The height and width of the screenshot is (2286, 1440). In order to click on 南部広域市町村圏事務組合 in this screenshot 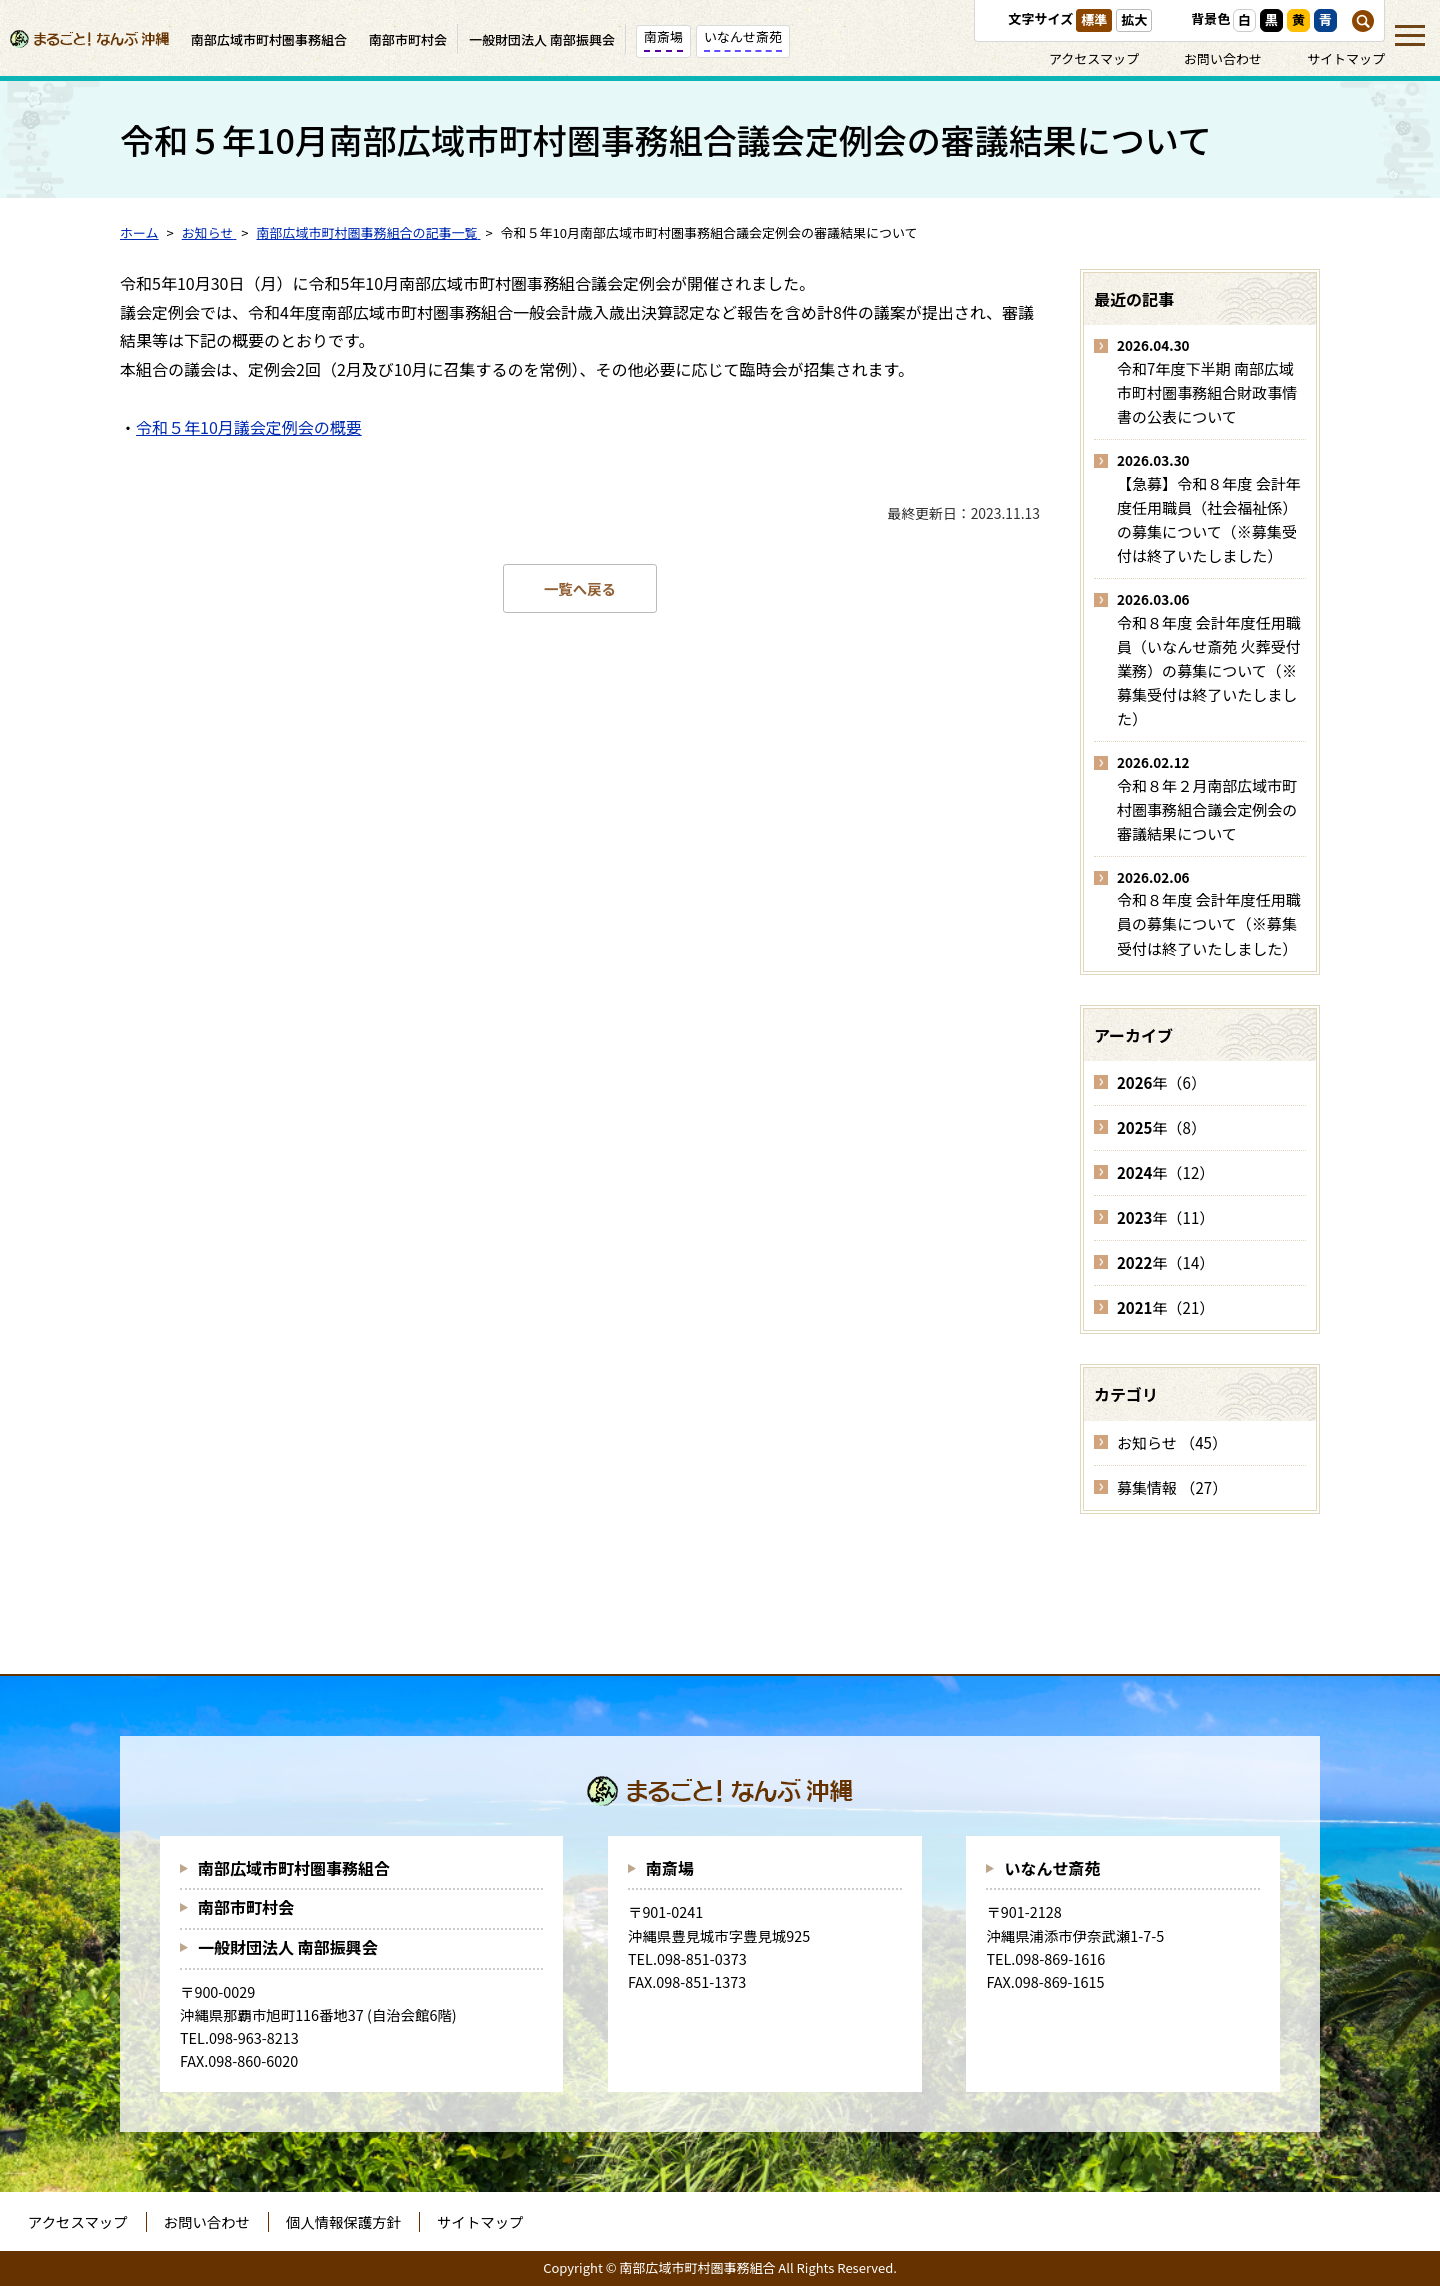, I will do `click(294, 1868)`.